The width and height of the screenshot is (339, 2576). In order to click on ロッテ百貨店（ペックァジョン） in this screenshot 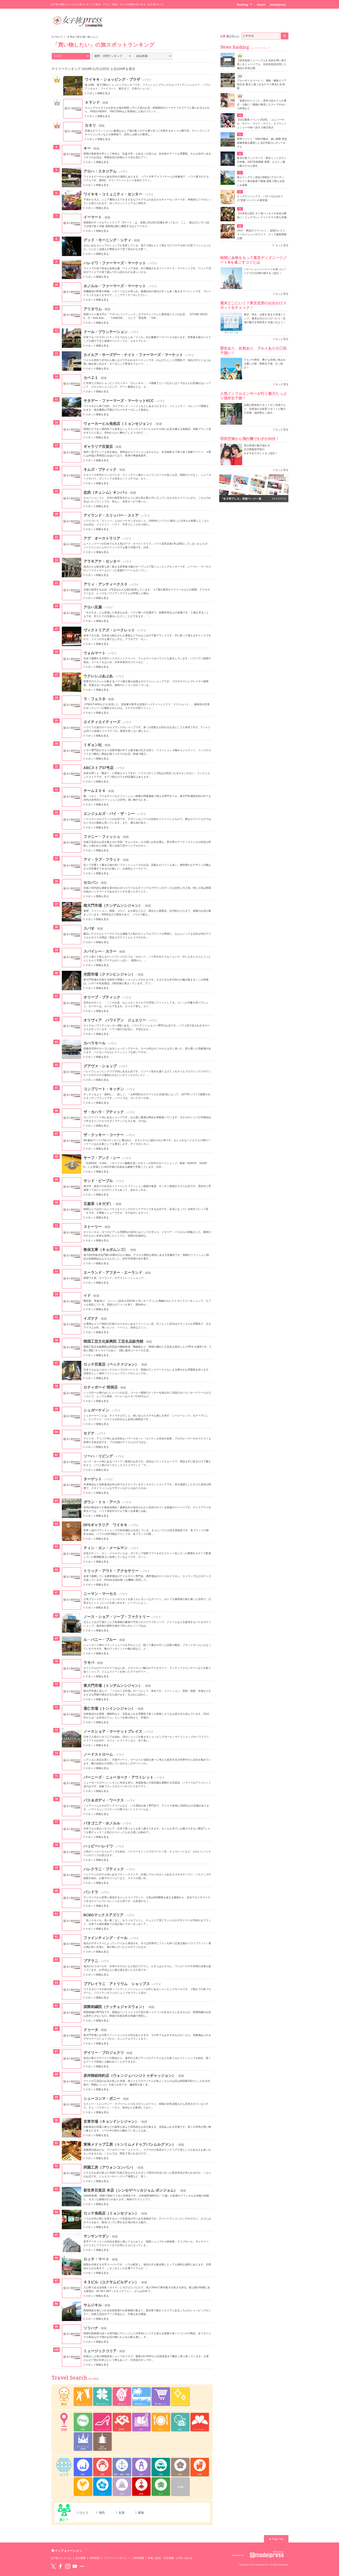, I will do `click(111, 1364)`.